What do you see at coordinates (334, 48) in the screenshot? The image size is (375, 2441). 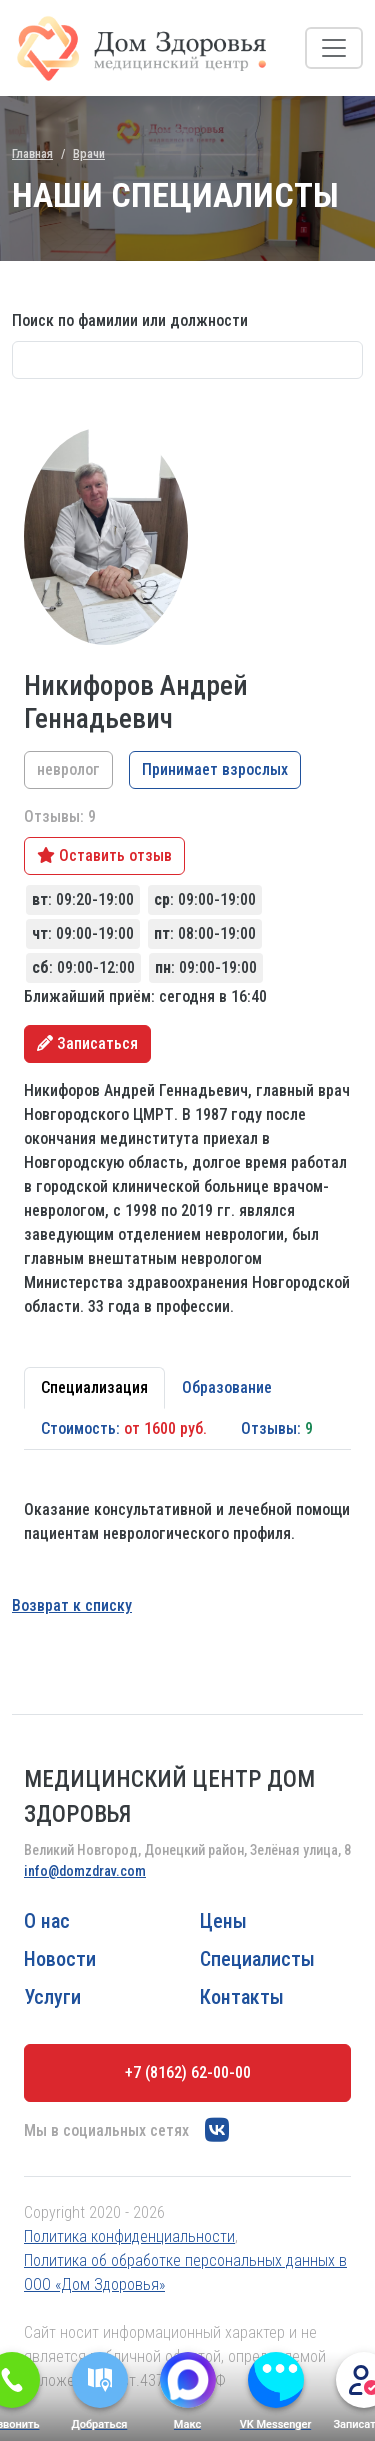 I see `[Toggle navigation]` at bounding box center [334, 48].